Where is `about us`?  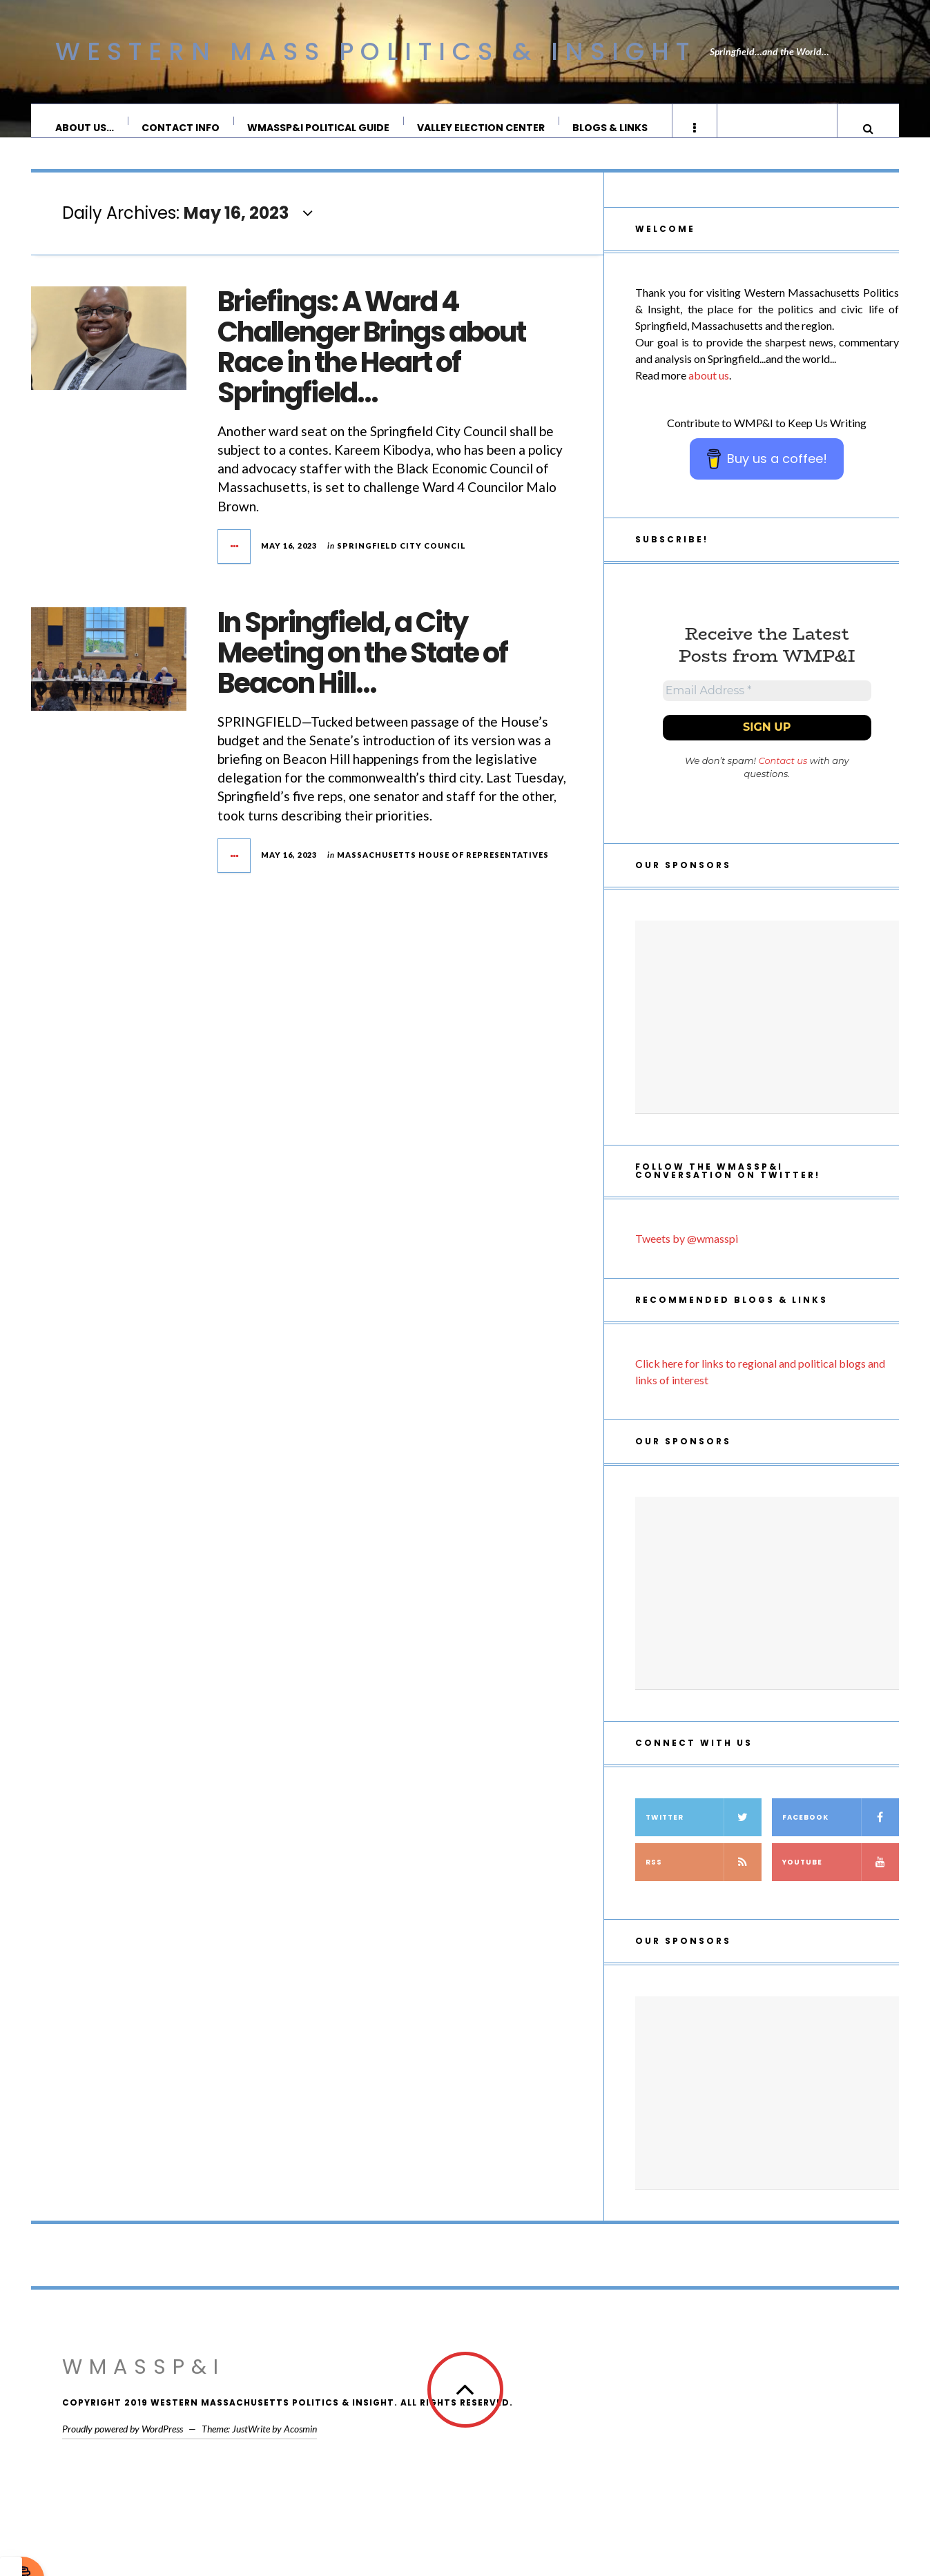
about us is located at coordinates (708, 388).